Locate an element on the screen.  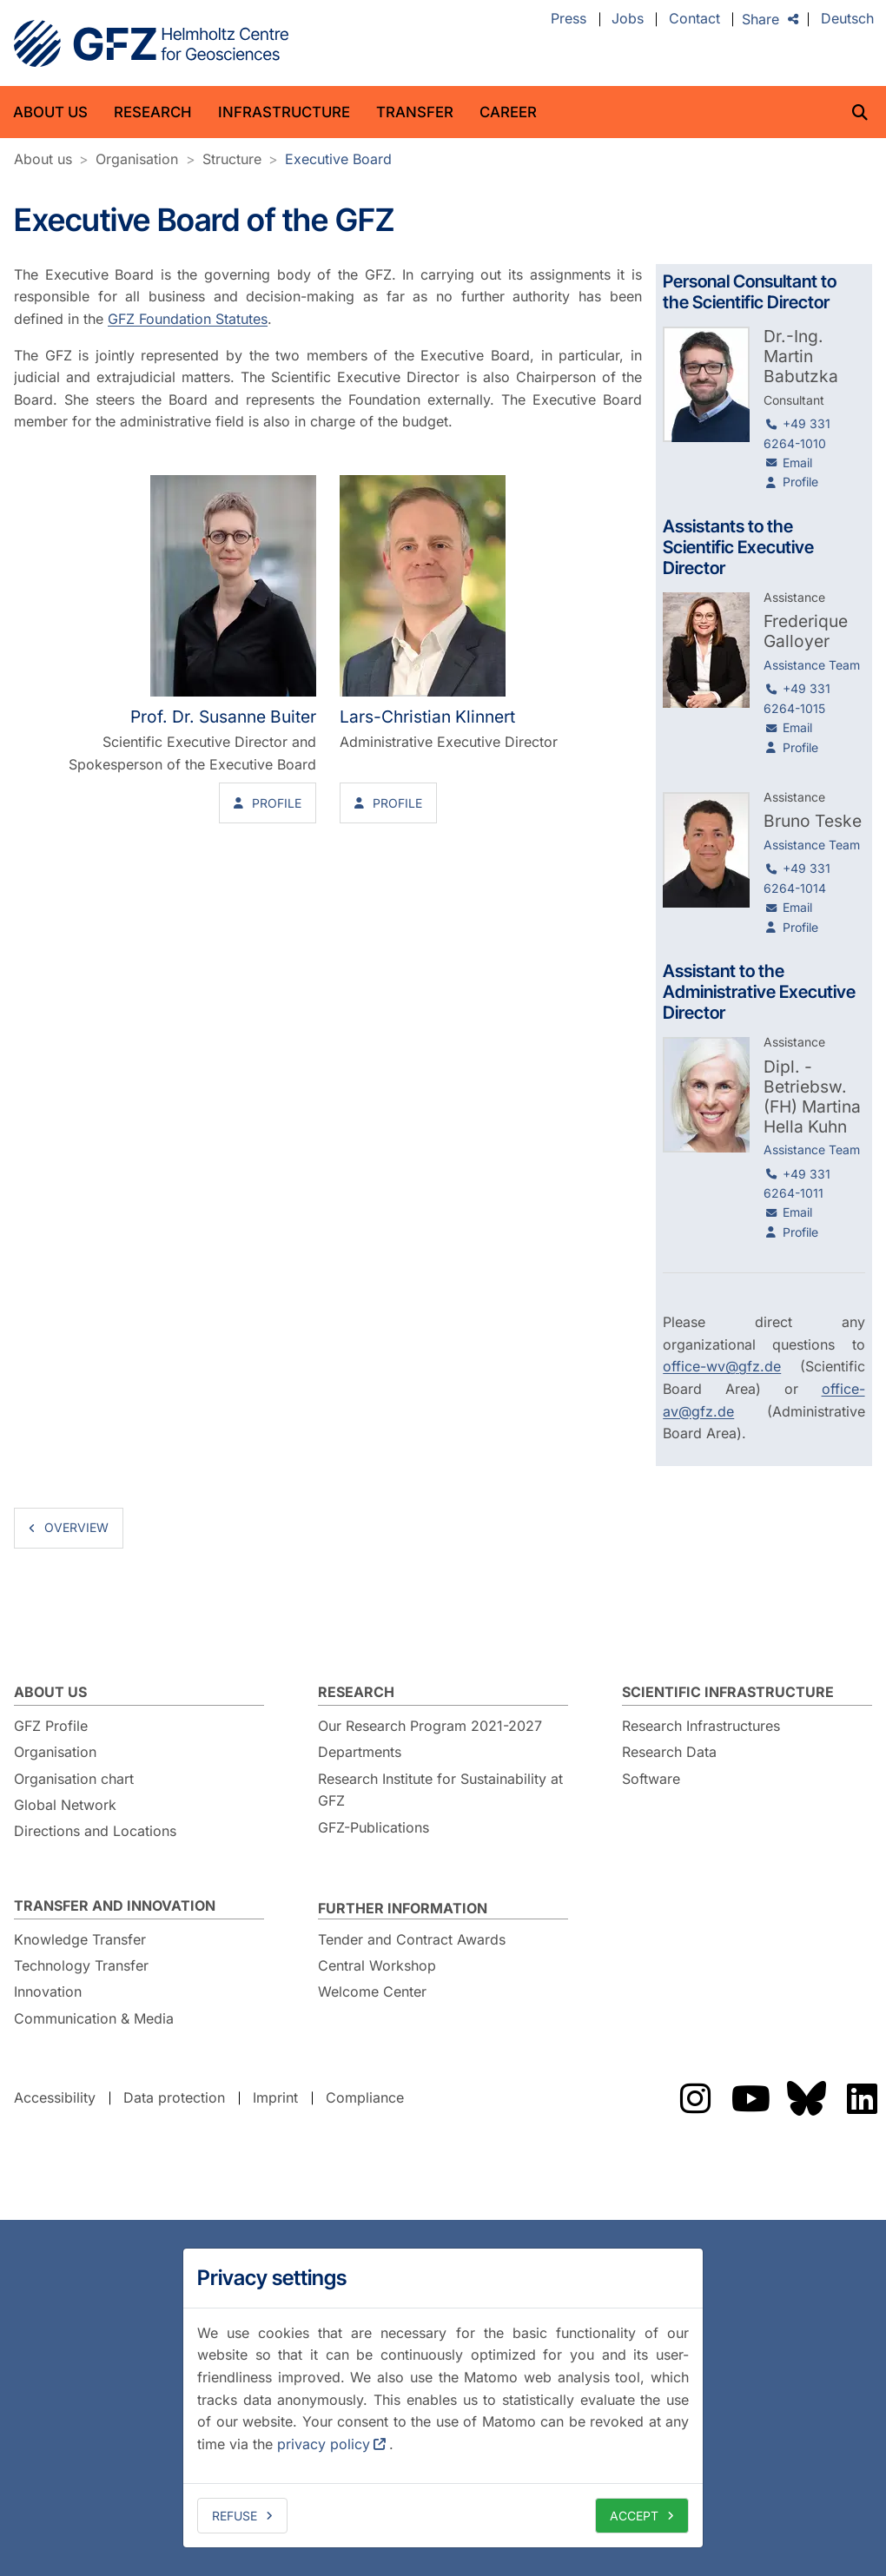
Refuse [deny cookies] is located at coordinates (234, 2515).